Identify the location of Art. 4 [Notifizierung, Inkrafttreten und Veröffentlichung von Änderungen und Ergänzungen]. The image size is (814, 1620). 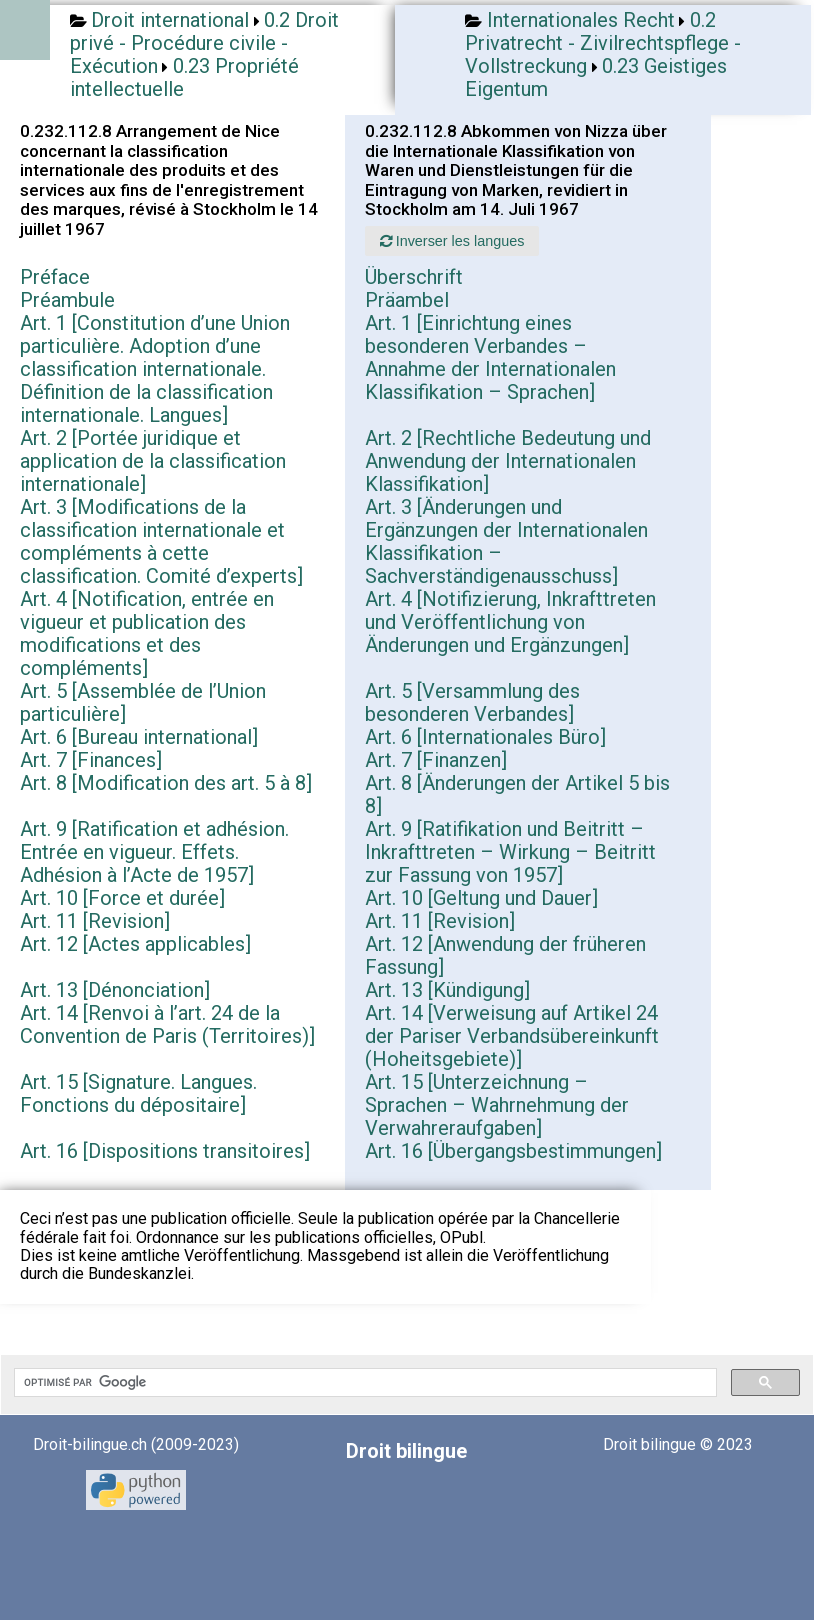
(510, 622).